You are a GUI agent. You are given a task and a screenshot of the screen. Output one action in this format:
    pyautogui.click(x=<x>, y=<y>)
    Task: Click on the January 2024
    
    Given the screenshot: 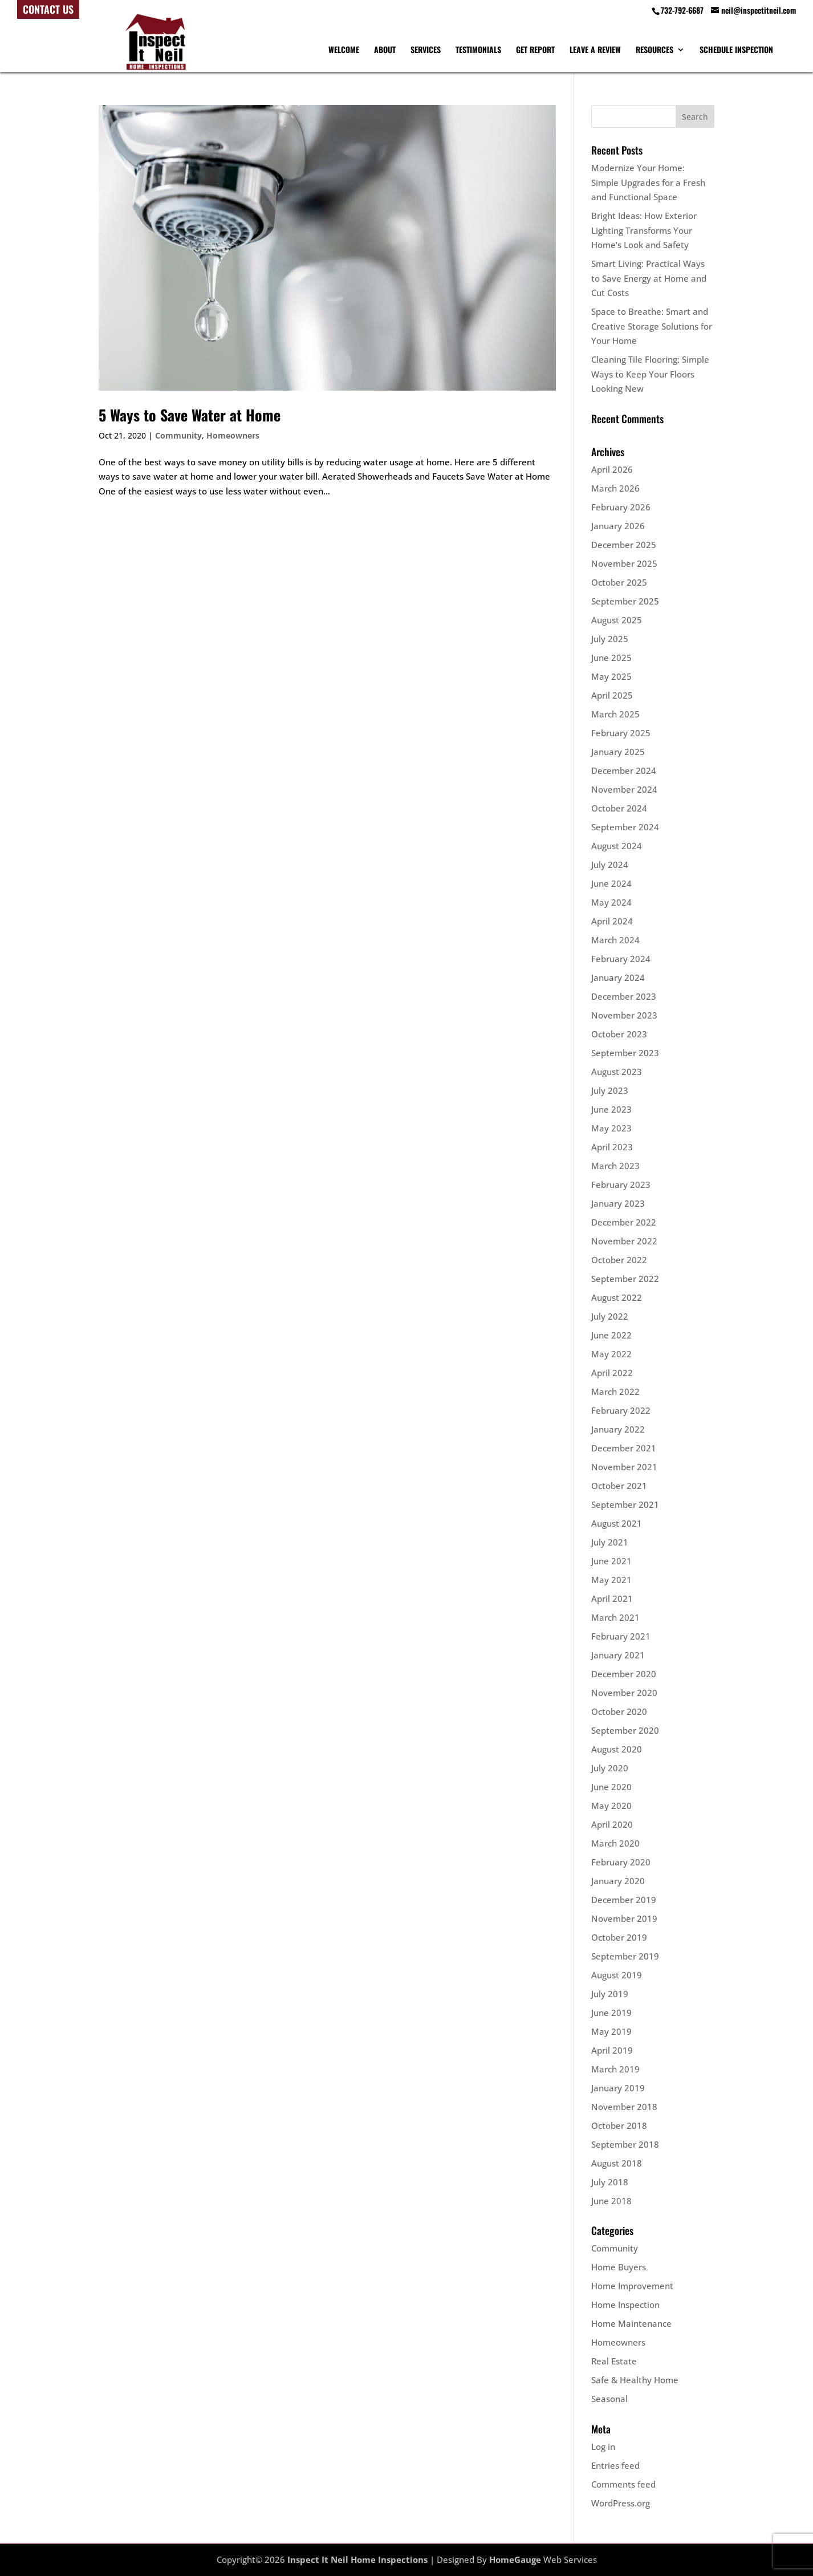 What is the action you would take?
    pyautogui.click(x=618, y=977)
    